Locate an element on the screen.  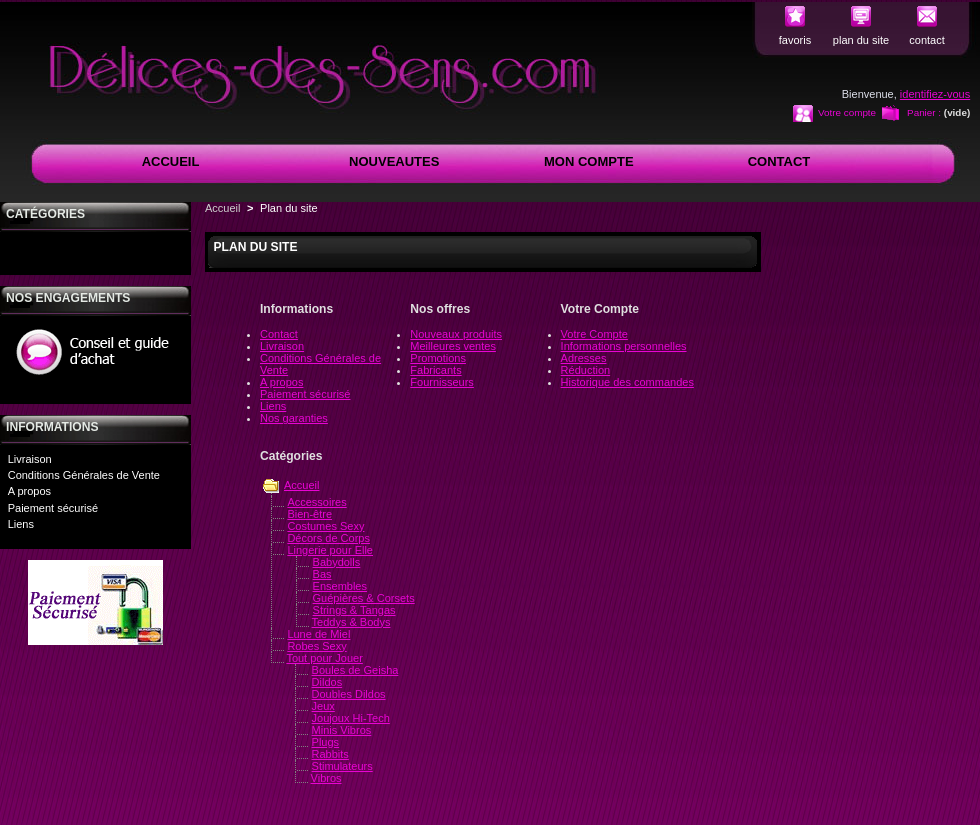
Guépières & Corsets is located at coordinates (364, 598).